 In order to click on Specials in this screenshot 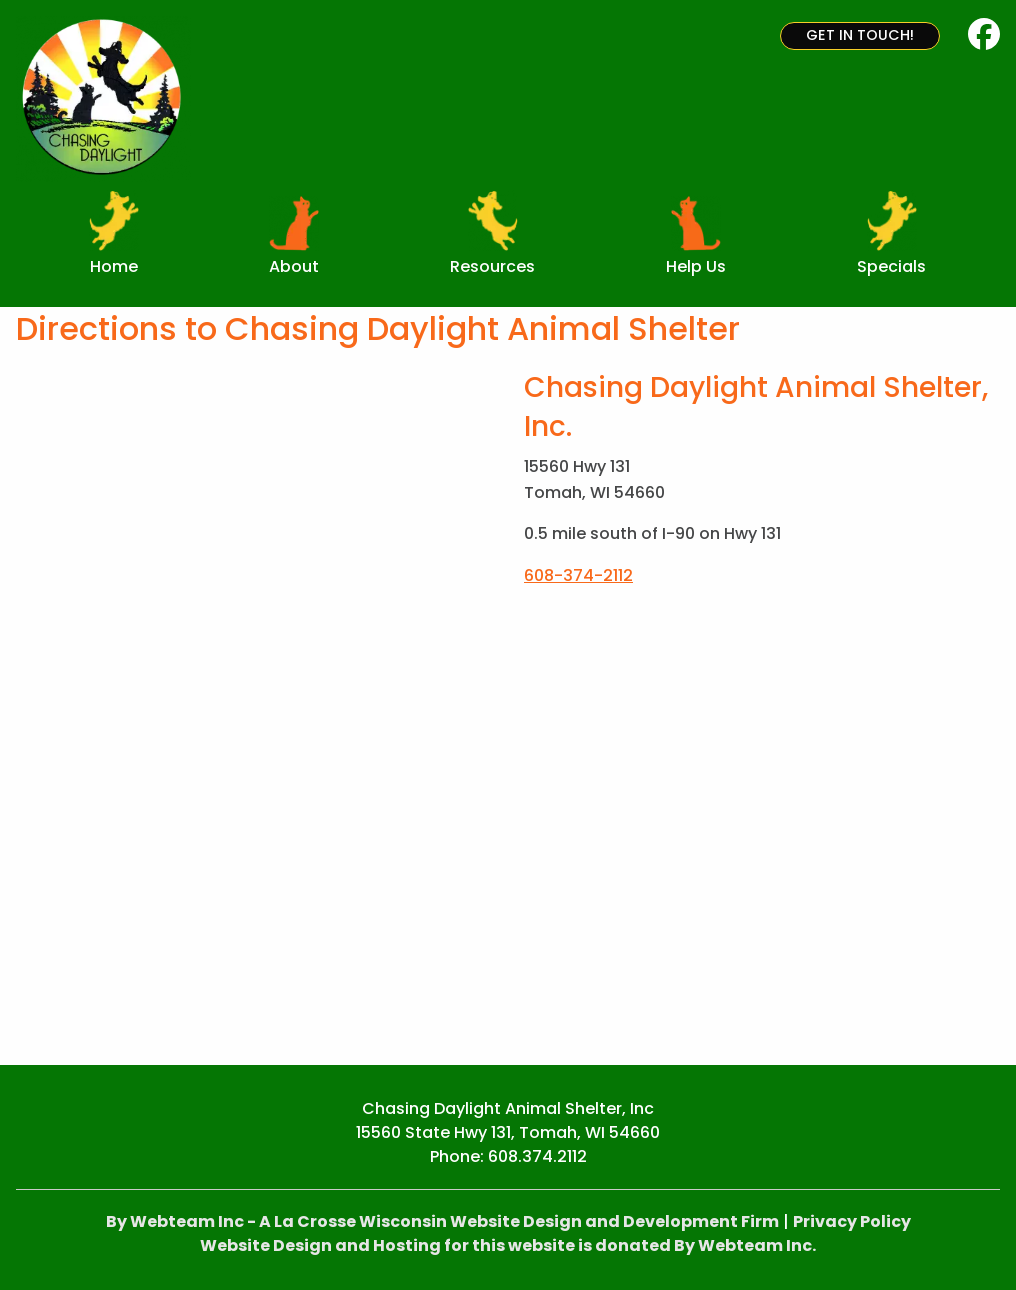, I will do `click(891, 266)`.